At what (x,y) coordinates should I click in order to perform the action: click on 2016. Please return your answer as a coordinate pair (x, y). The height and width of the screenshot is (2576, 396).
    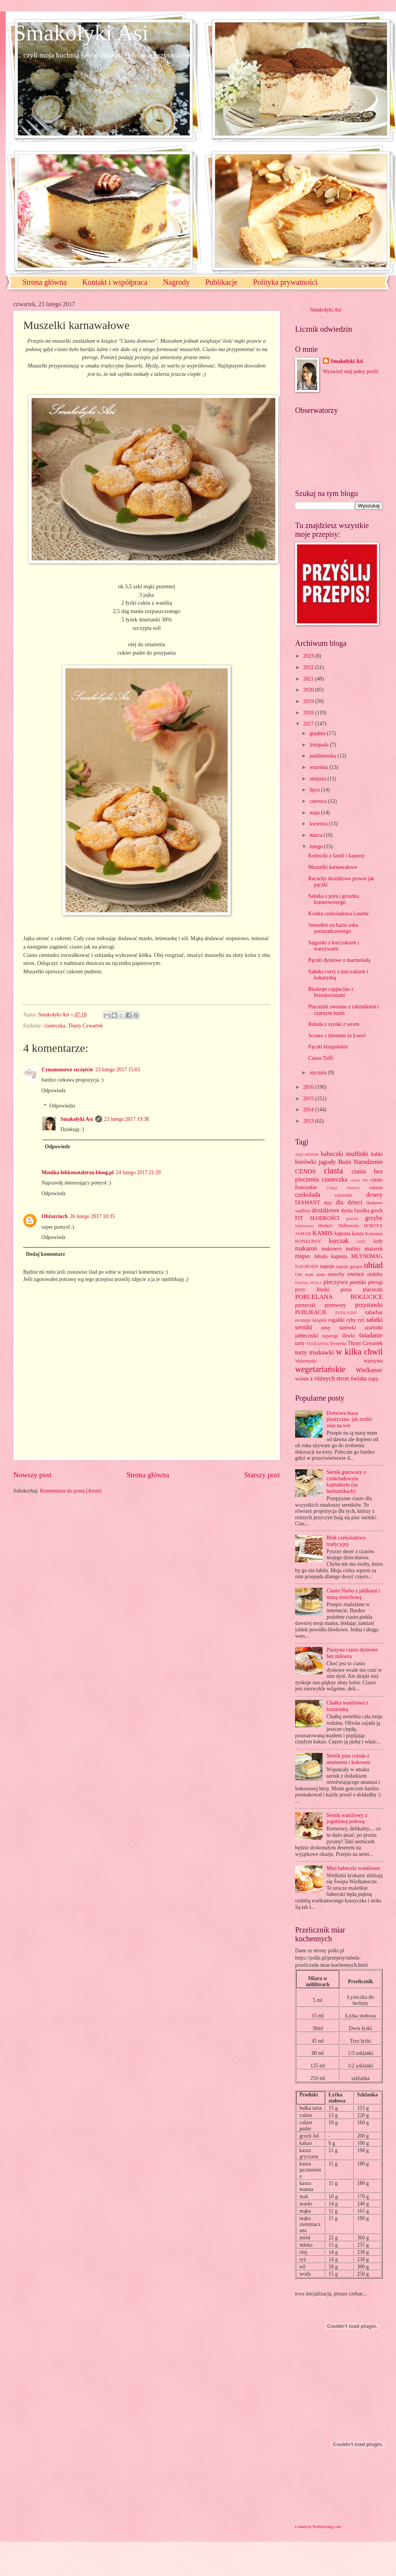
    Looking at the image, I should click on (309, 1087).